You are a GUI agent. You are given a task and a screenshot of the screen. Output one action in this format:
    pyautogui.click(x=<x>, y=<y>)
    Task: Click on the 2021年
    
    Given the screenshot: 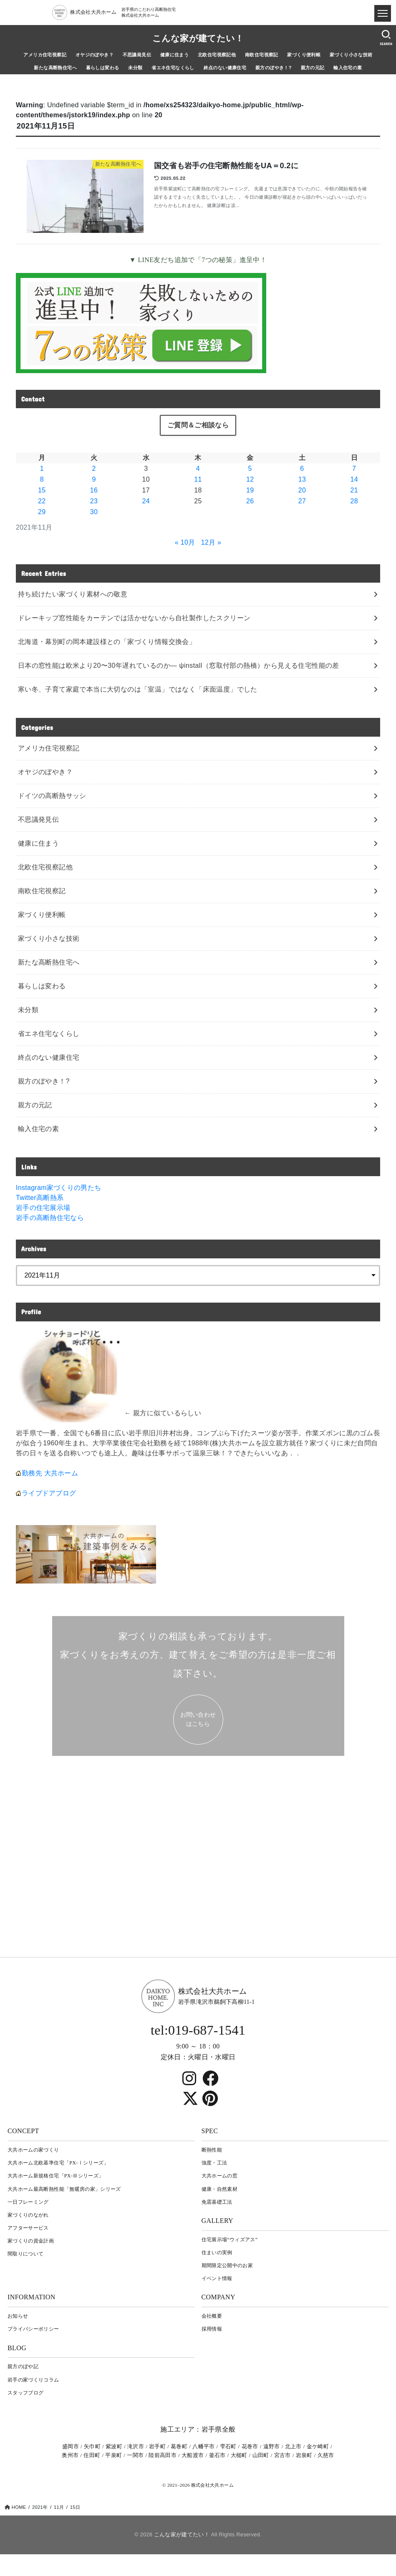 What is the action you would take?
    pyautogui.click(x=40, y=2507)
    